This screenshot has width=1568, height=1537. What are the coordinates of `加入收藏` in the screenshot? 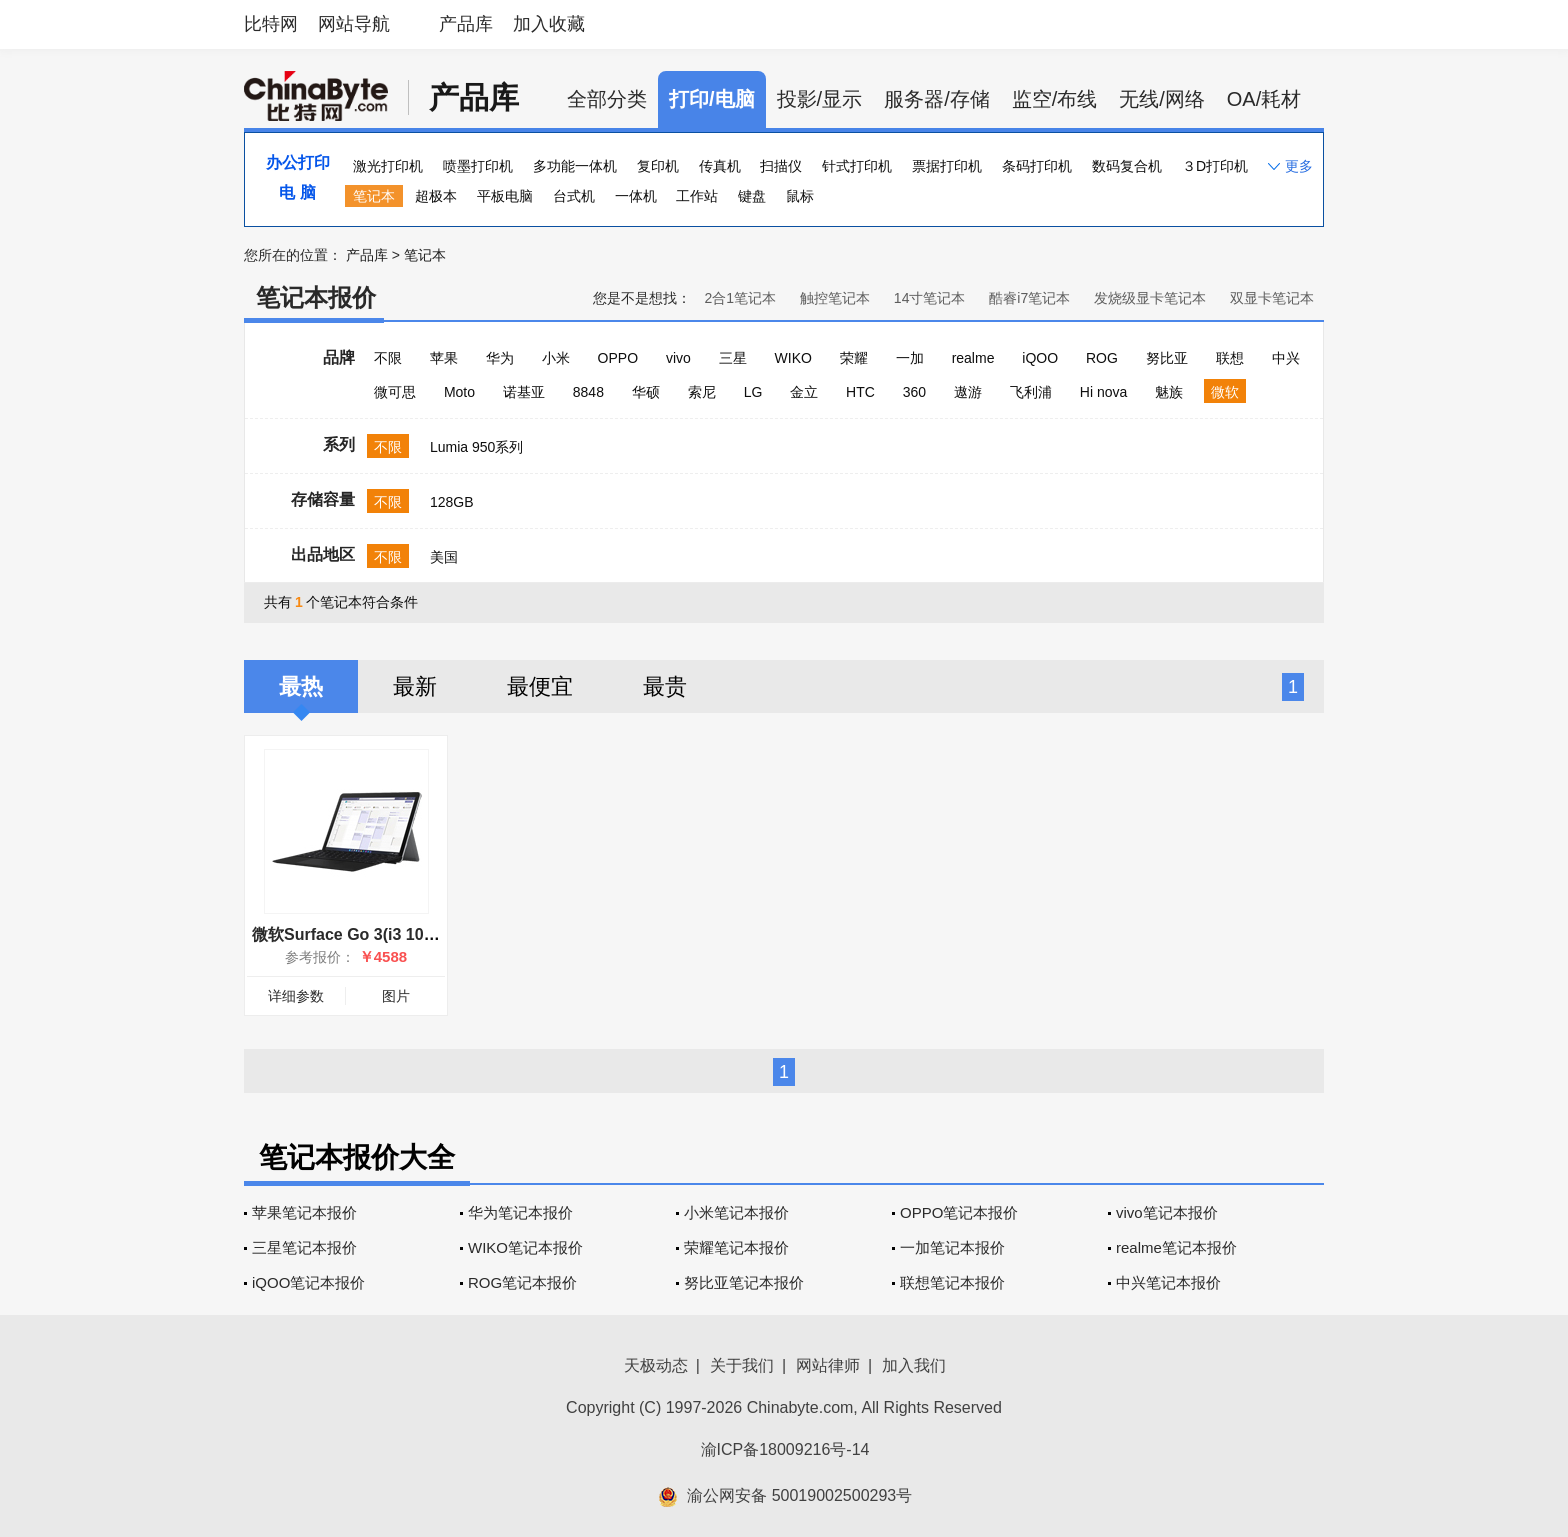 It's located at (549, 24).